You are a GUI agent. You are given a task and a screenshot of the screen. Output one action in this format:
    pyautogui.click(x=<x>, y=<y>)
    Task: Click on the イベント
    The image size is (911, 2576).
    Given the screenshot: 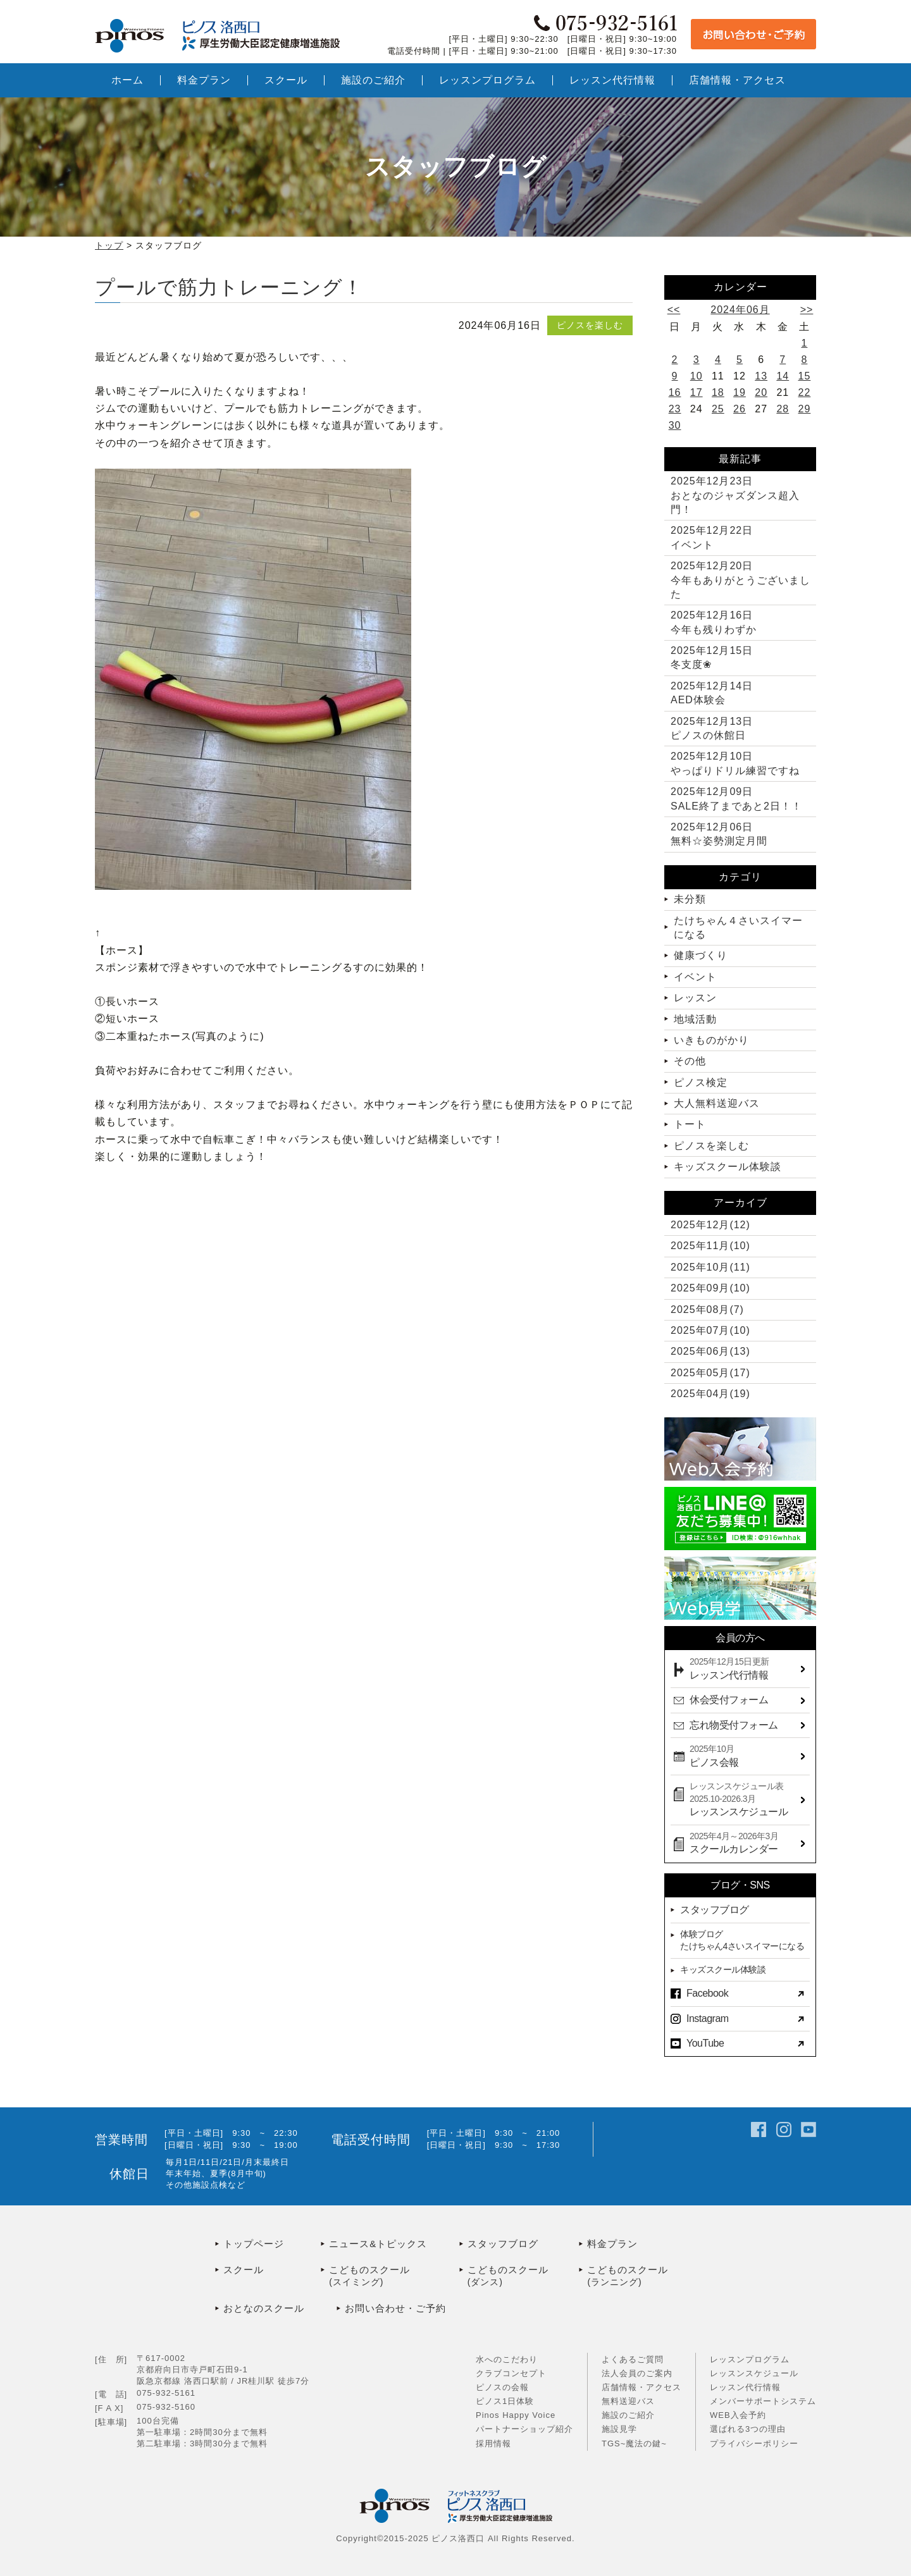 What is the action you would take?
    pyautogui.click(x=712, y=537)
    